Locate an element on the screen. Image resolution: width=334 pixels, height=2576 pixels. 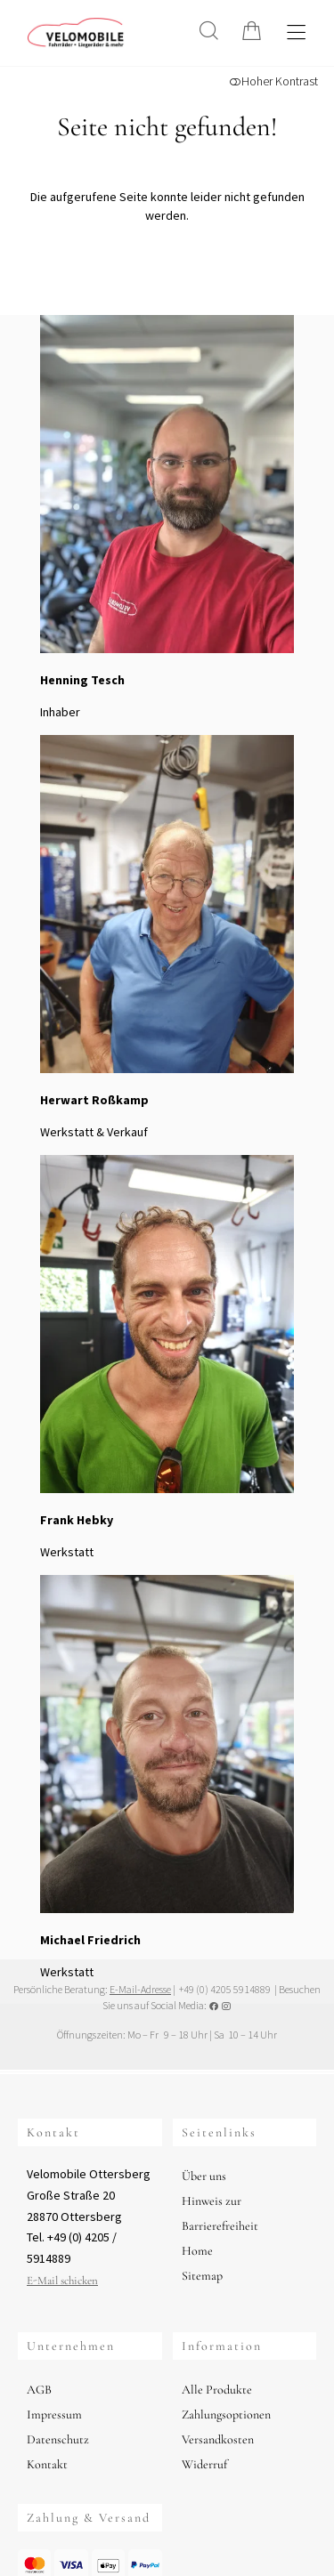
Impressum is located at coordinates (54, 2414).